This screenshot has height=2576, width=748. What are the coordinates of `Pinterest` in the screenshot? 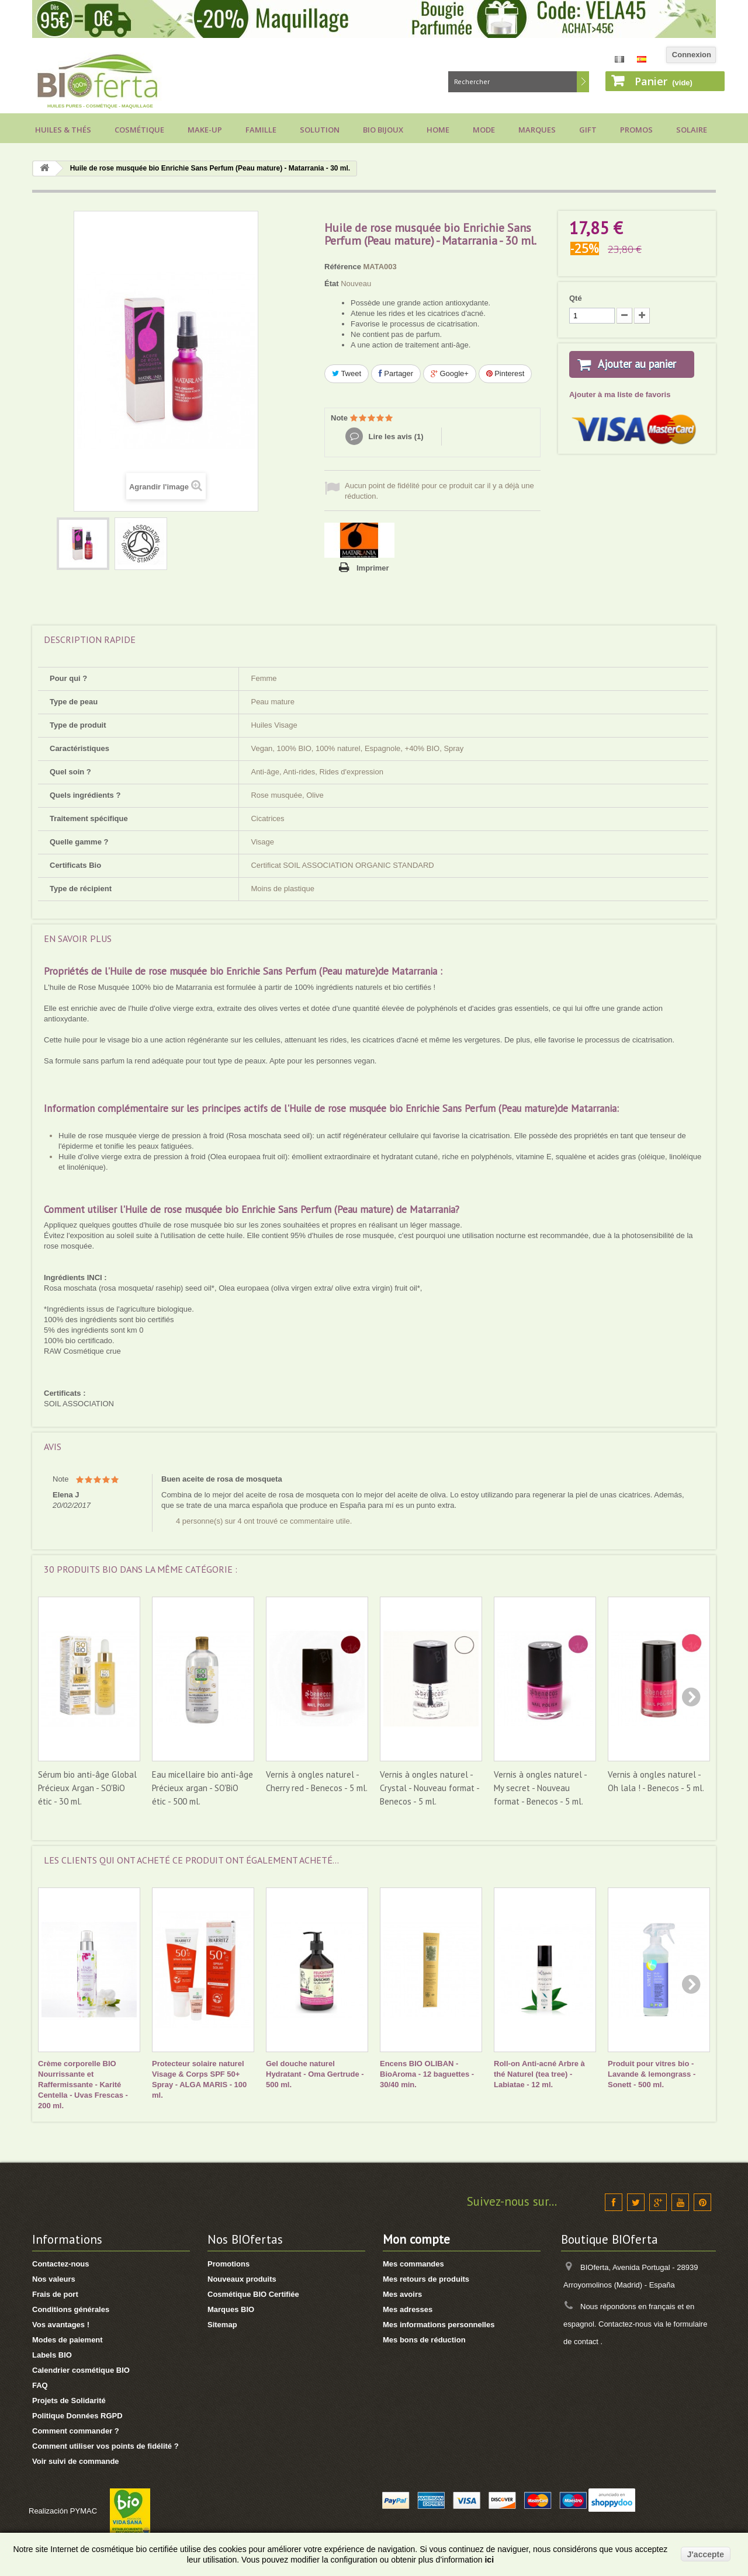 It's located at (505, 373).